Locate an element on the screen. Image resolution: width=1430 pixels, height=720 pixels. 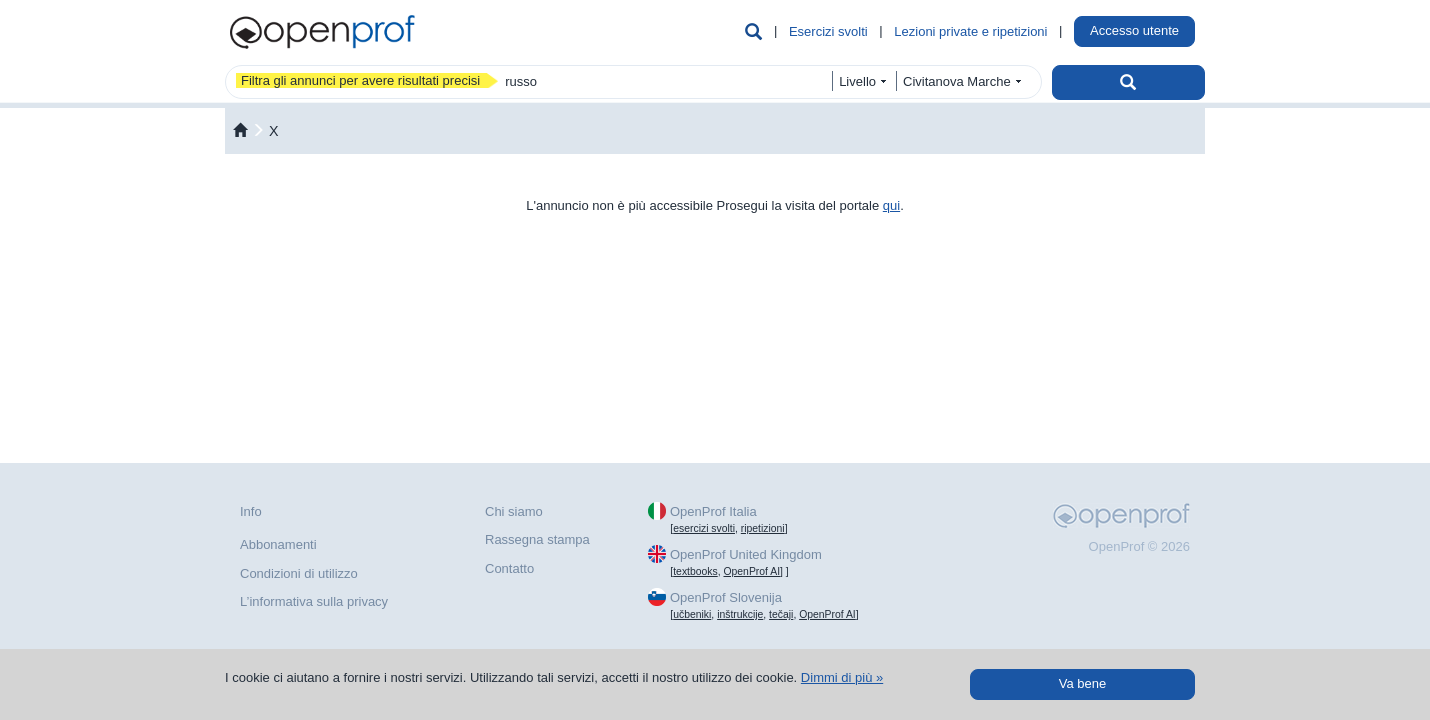
Va bene is located at coordinates (1082, 683).